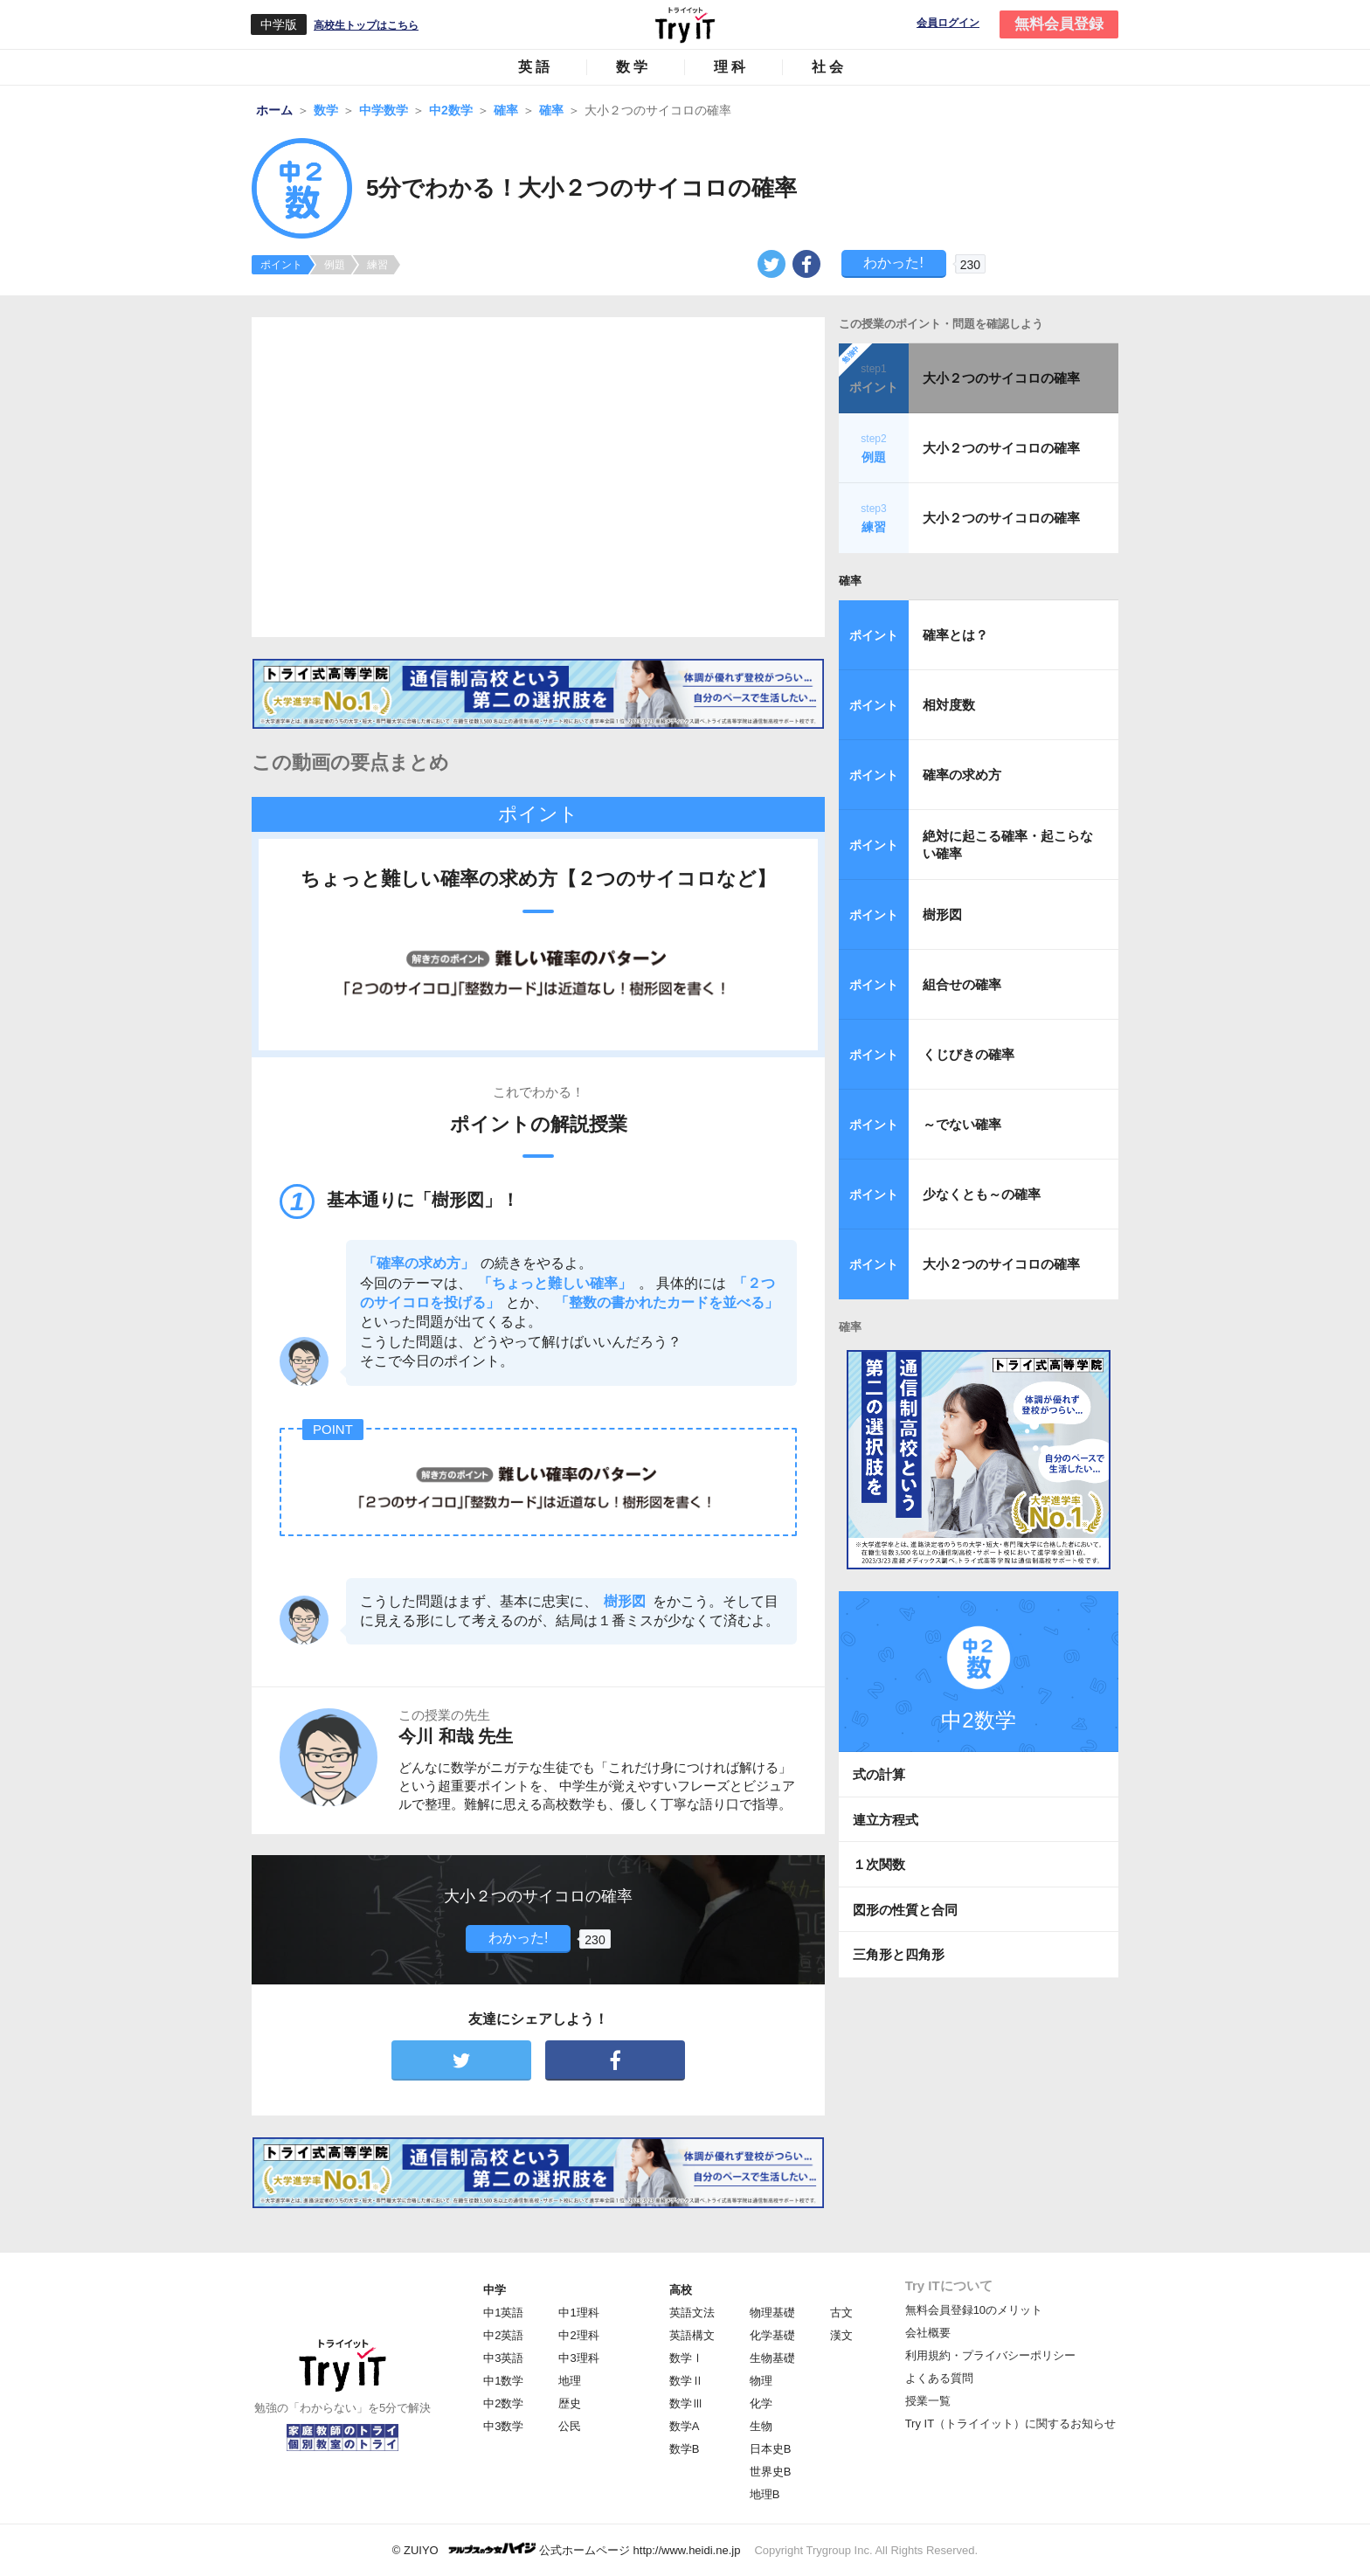 This screenshot has width=1370, height=2576. I want to click on 数学A, so click(684, 2426).